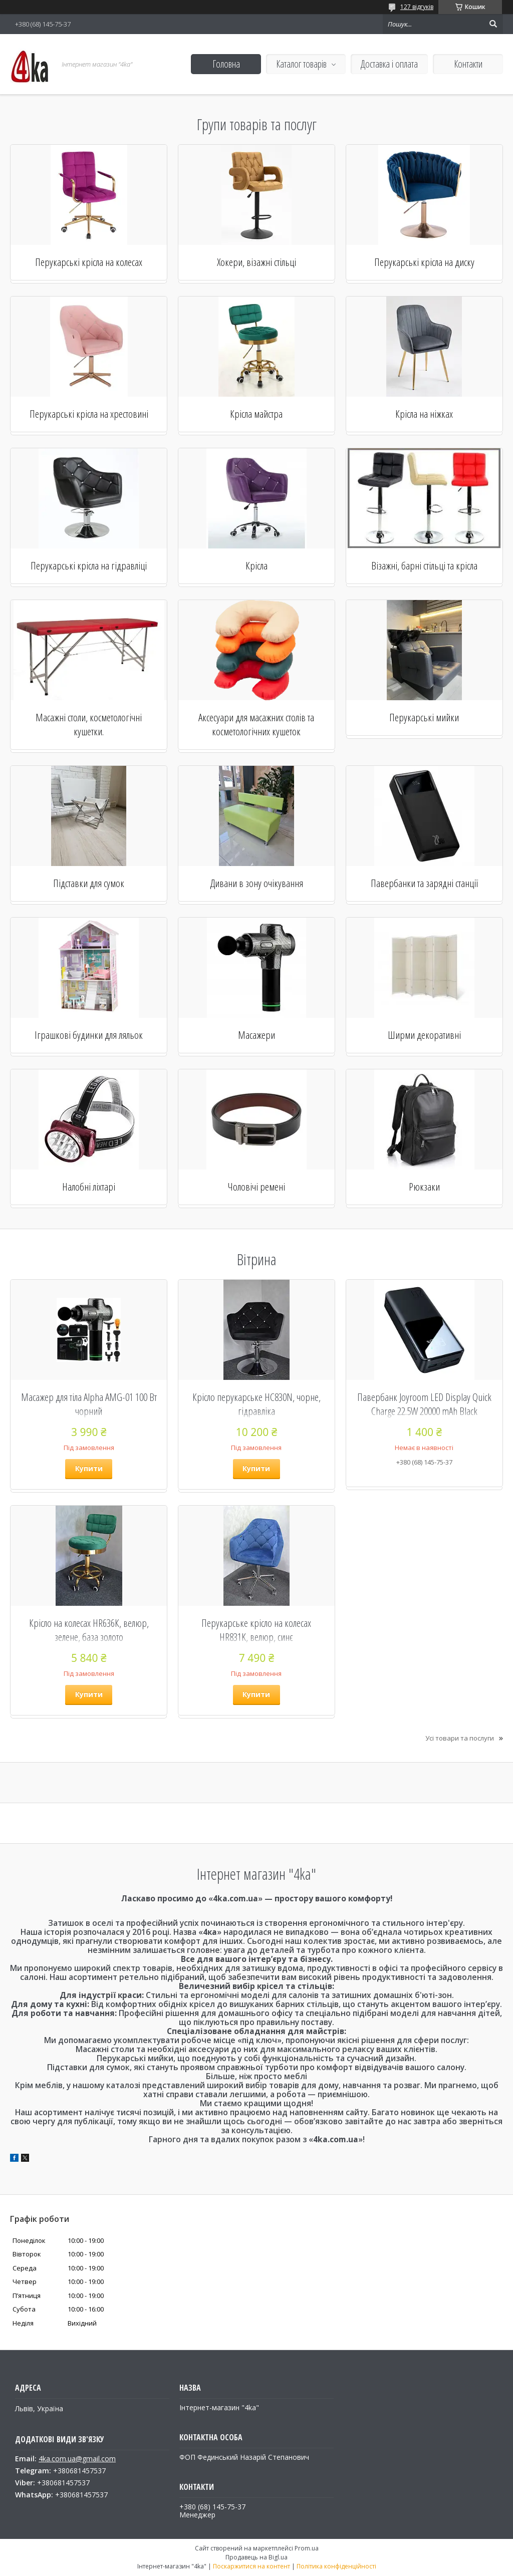  Describe the element at coordinates (424, 414) in the screenshot. I see `Крісла на ніжках` at that location.